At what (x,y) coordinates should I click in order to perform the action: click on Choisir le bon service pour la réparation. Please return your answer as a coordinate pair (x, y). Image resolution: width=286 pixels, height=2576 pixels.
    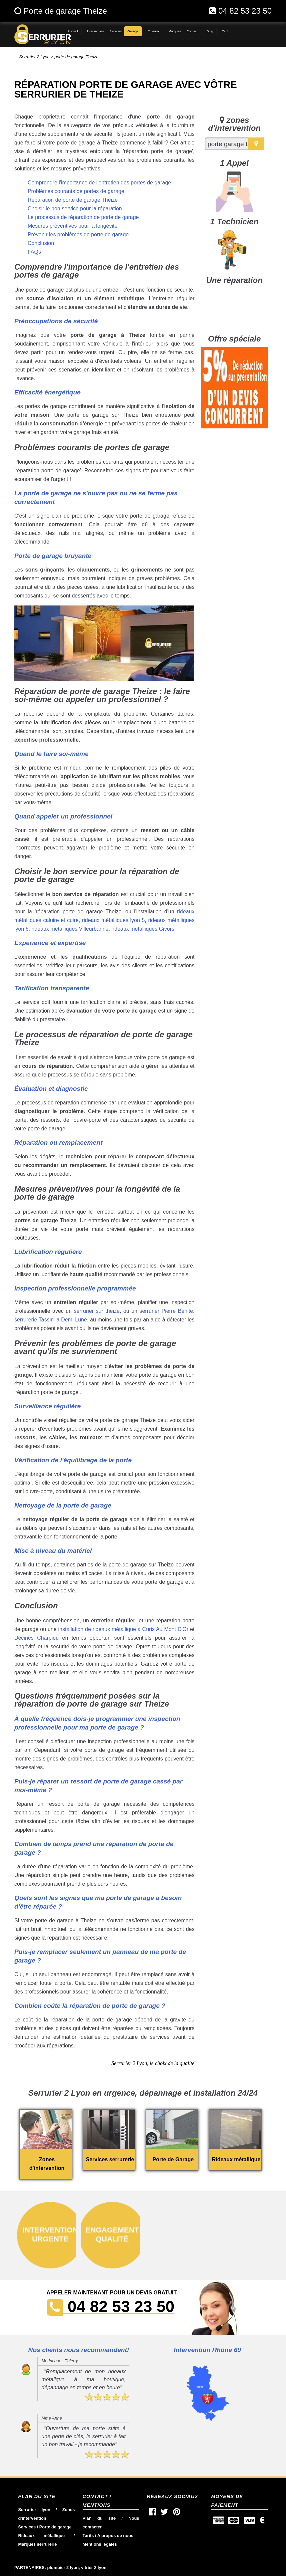
    Looking at the image, I should click on (75, 208).